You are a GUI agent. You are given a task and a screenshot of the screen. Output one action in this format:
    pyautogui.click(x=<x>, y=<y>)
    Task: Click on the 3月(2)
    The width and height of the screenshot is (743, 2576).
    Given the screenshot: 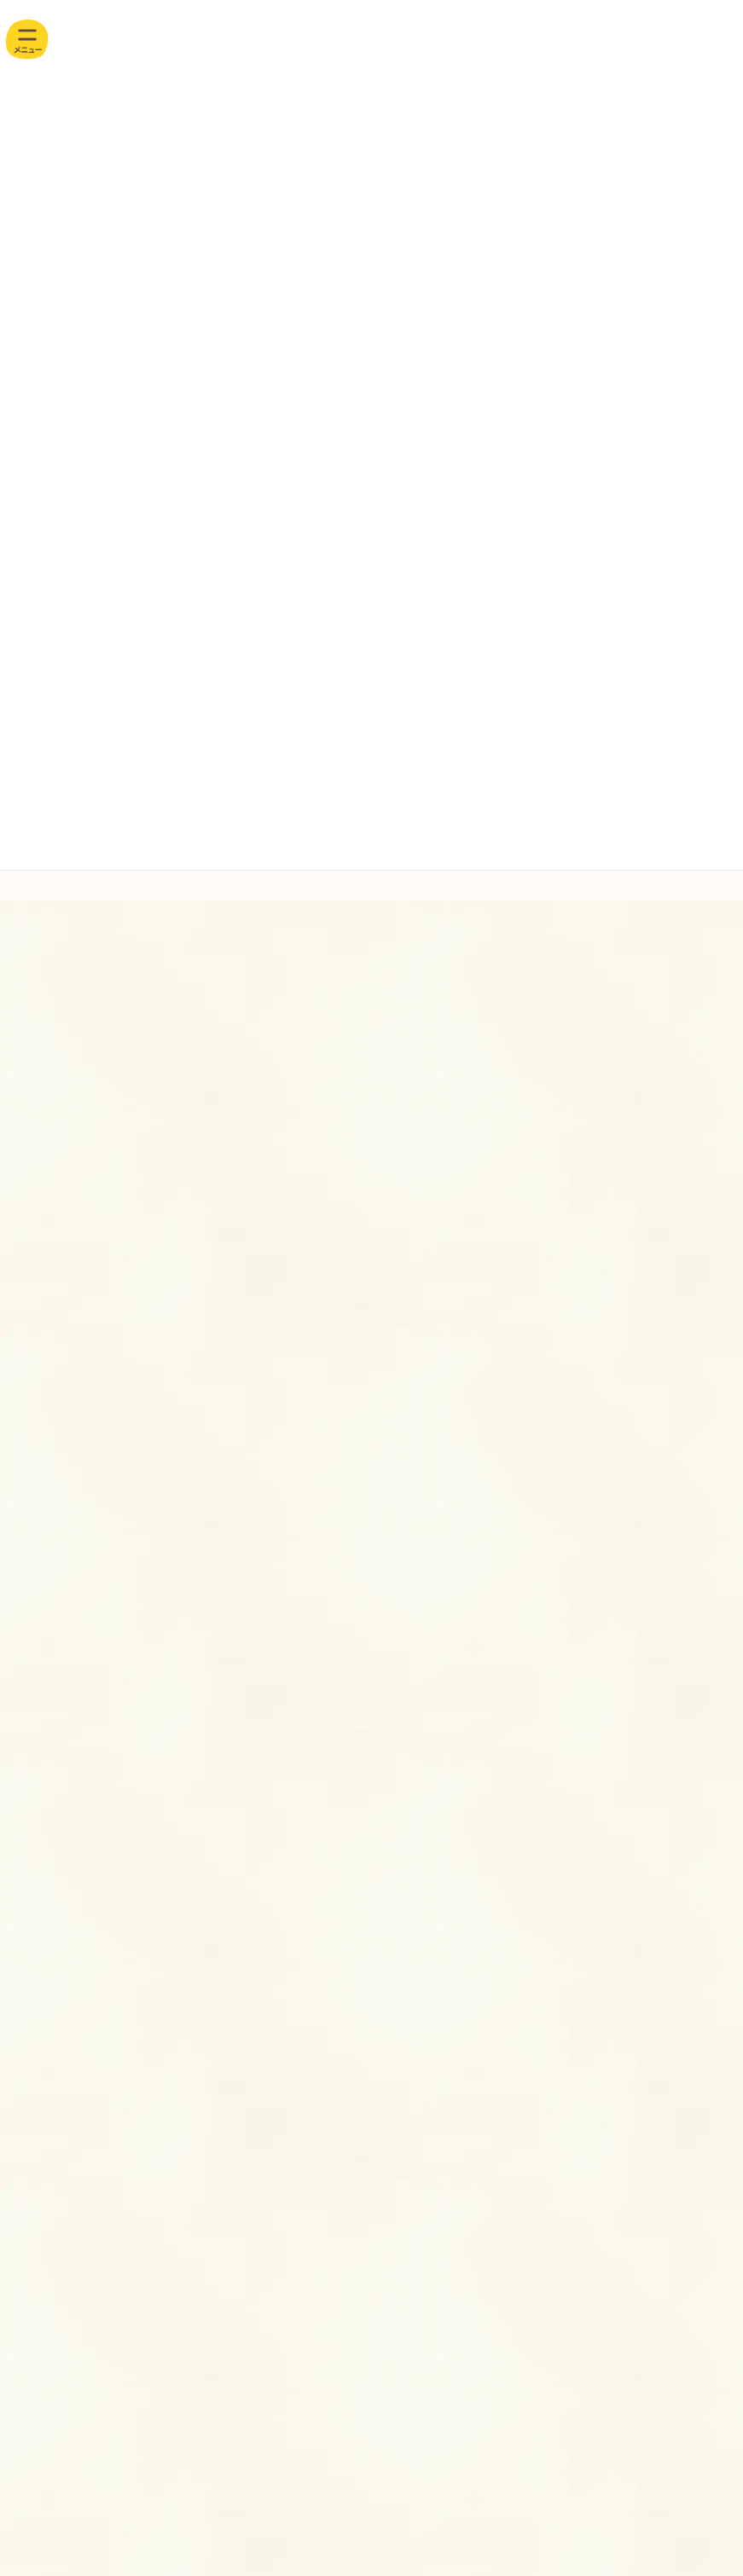 What is the action you would take?
    pyautogui.click(x=55, y=1379)
    